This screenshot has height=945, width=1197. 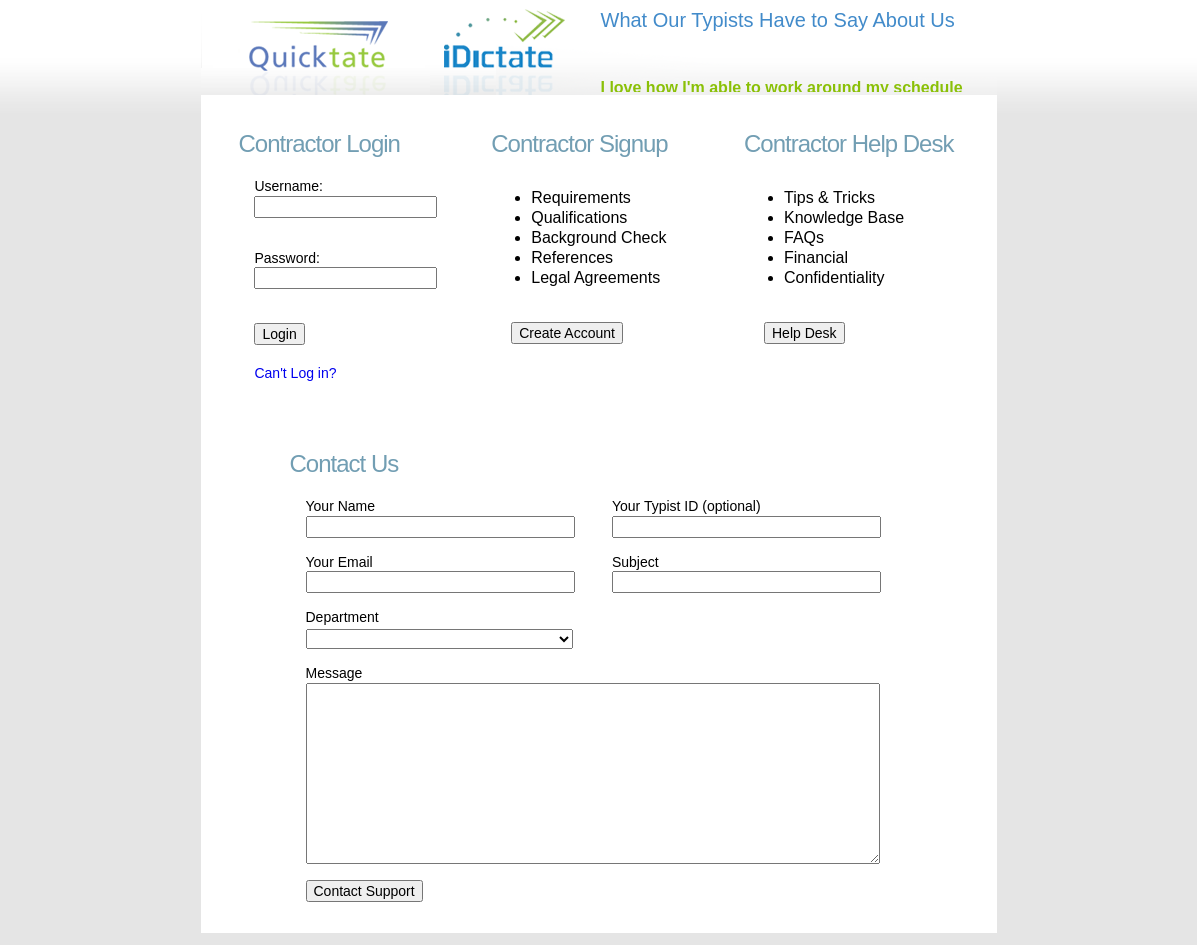 I want to click on Your Typist ID (optional), so click(x=686, y=506).